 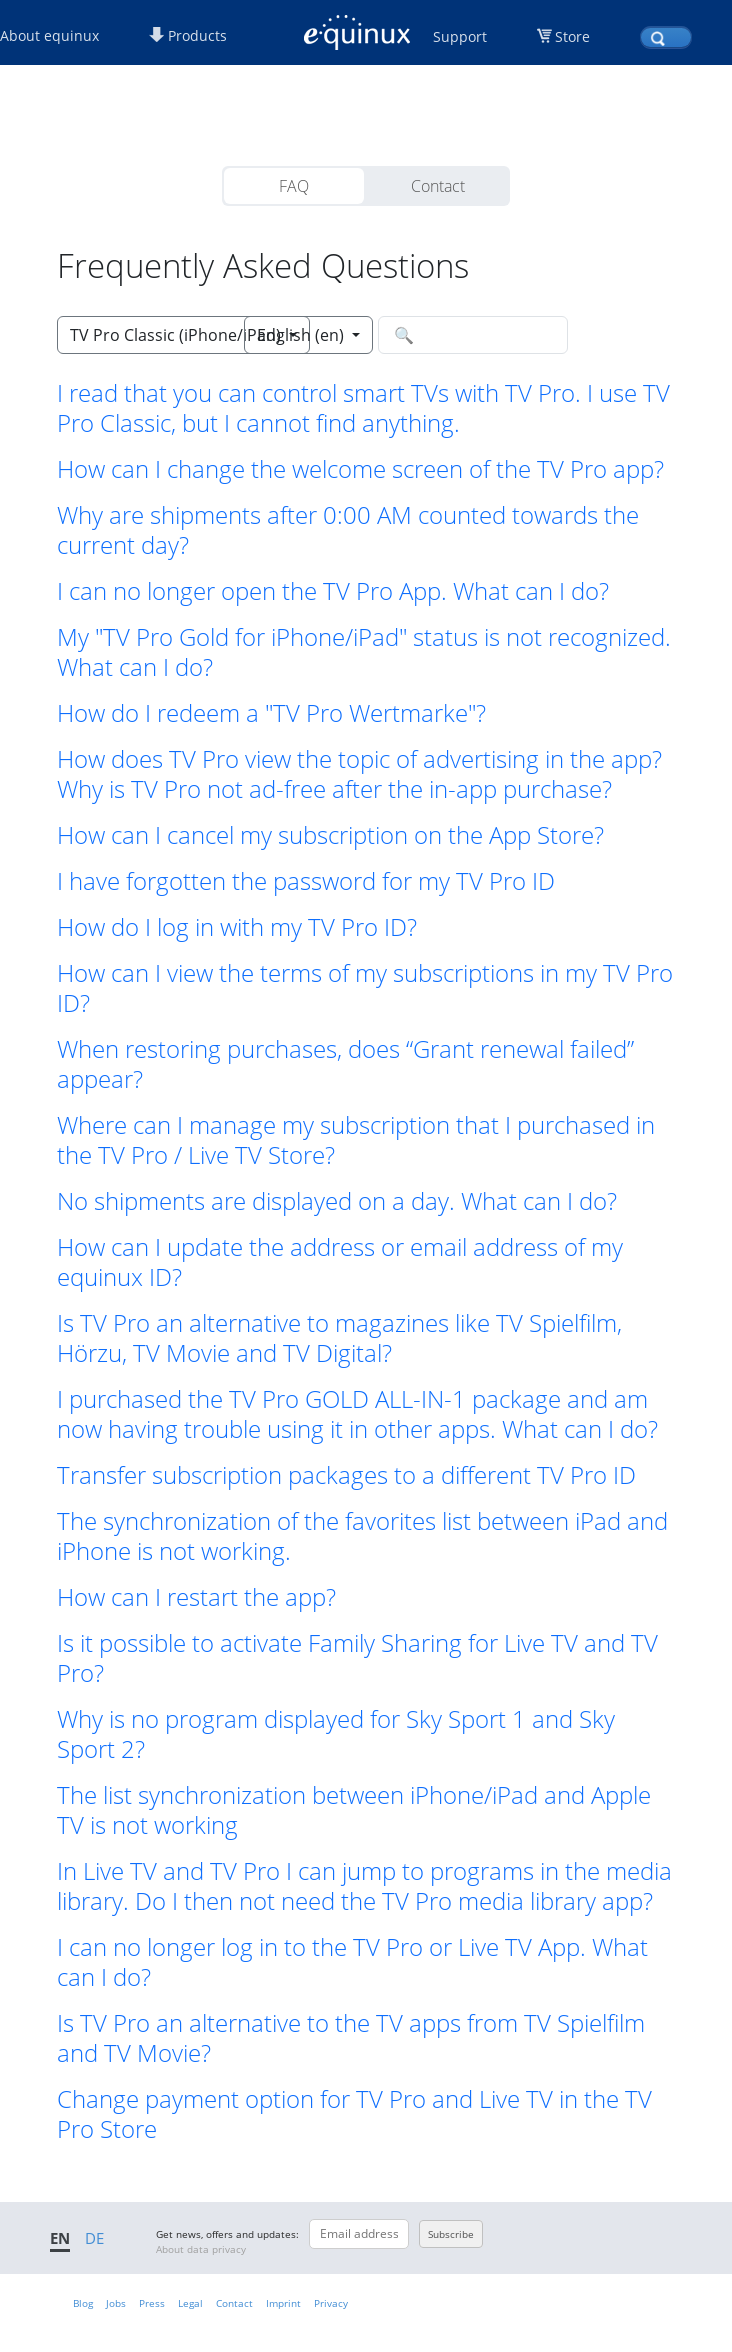 I want to click on My "TV Pro Gold for iPhone/iPad" status is not recognized. What can I do? [button], so click(x=364, y=652).